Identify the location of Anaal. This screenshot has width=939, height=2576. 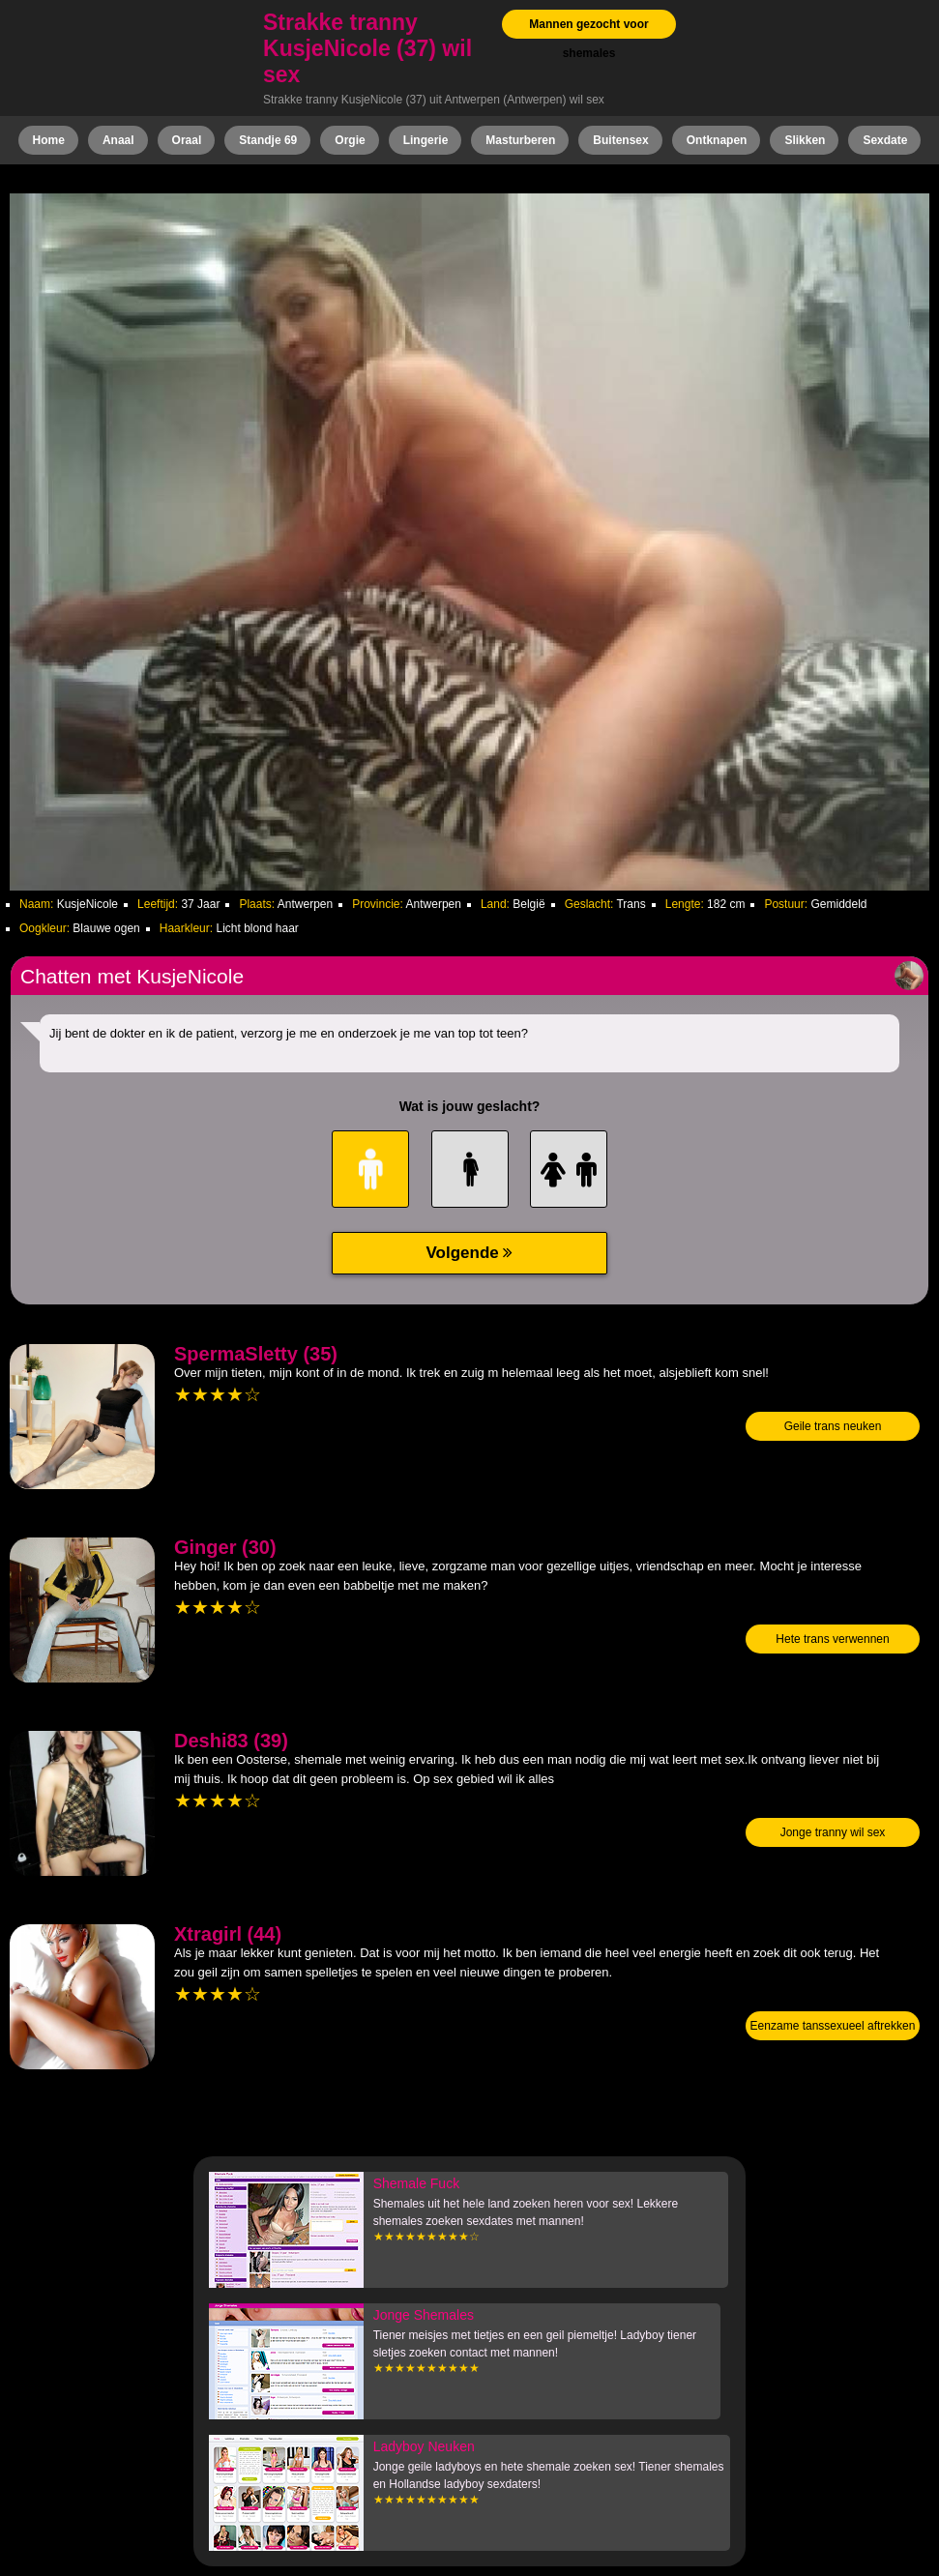
(118, 140).